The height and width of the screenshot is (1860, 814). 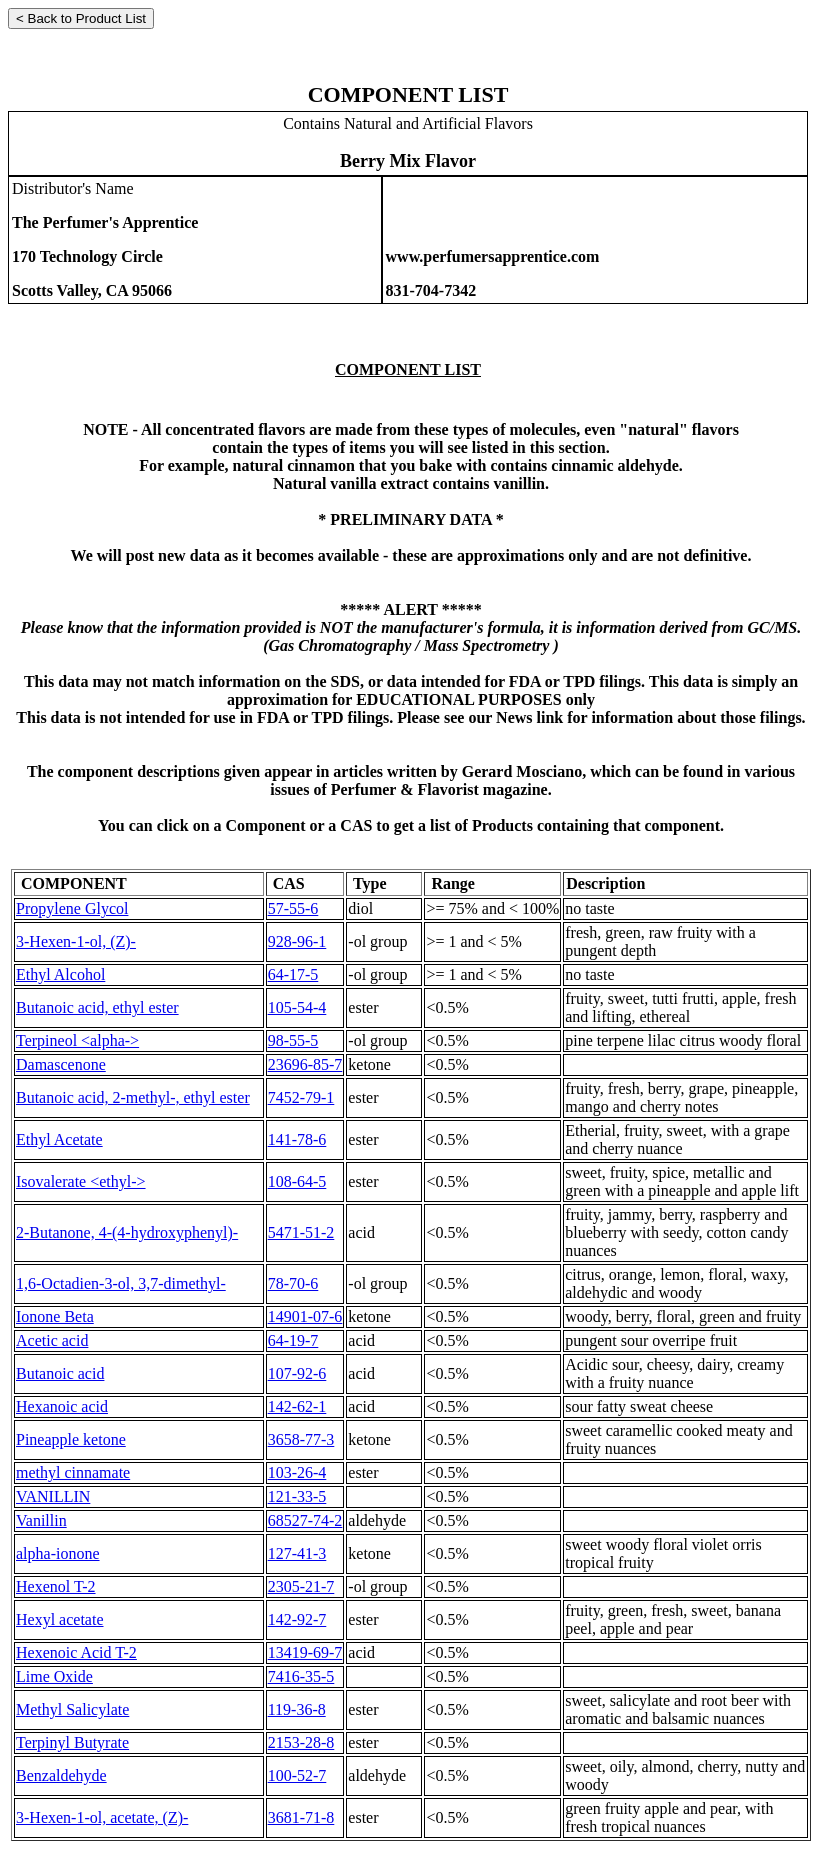 What do you see at coordinates (297, 1007) in the screenshot?
I see `105-54-4` at bounding box center [297, 1007].